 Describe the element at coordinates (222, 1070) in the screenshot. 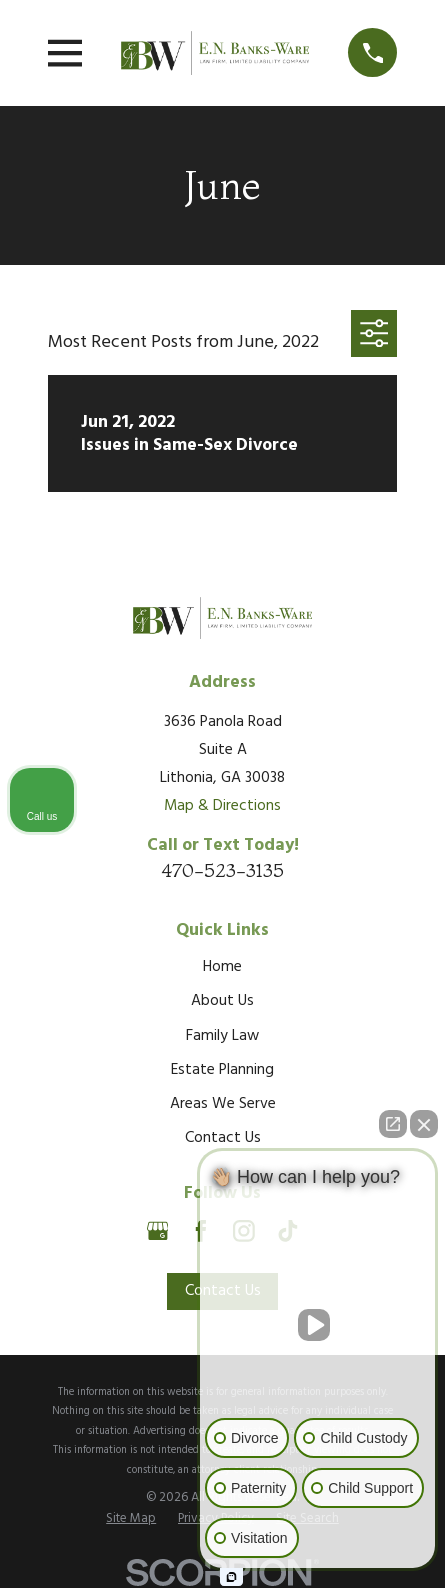

I see `Estate Planning` at that location.